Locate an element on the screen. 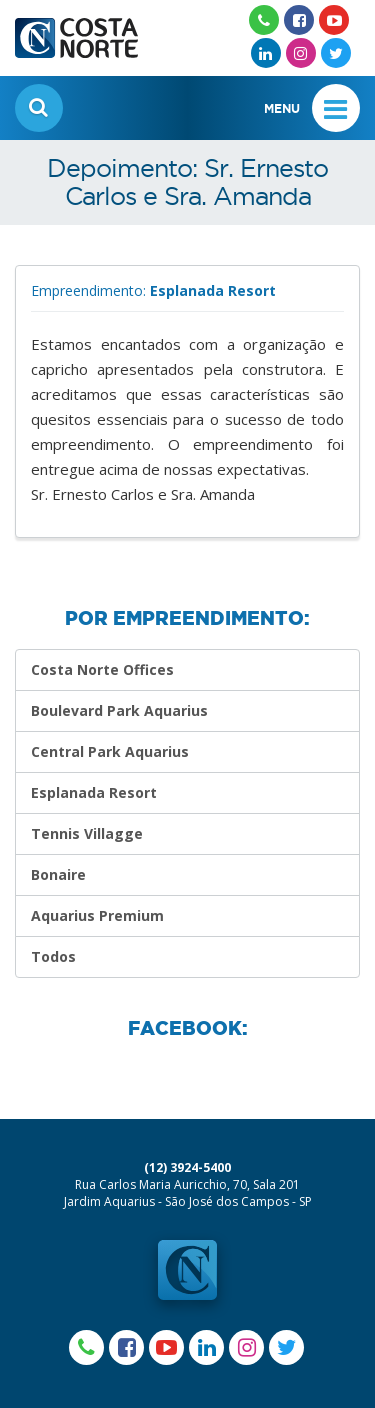  Bonaire [Depoimentos] is located at coordinates (58, 874).